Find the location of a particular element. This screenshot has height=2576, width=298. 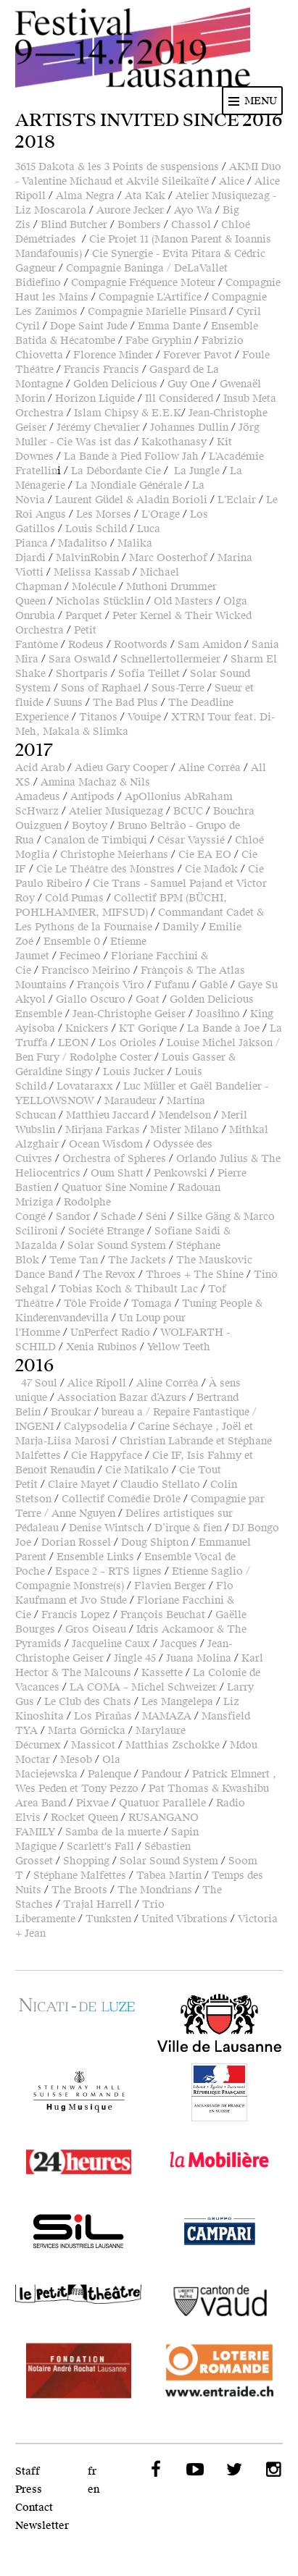

Tobias Koch & Thibault Lac is located at coordinates (128, 1289).